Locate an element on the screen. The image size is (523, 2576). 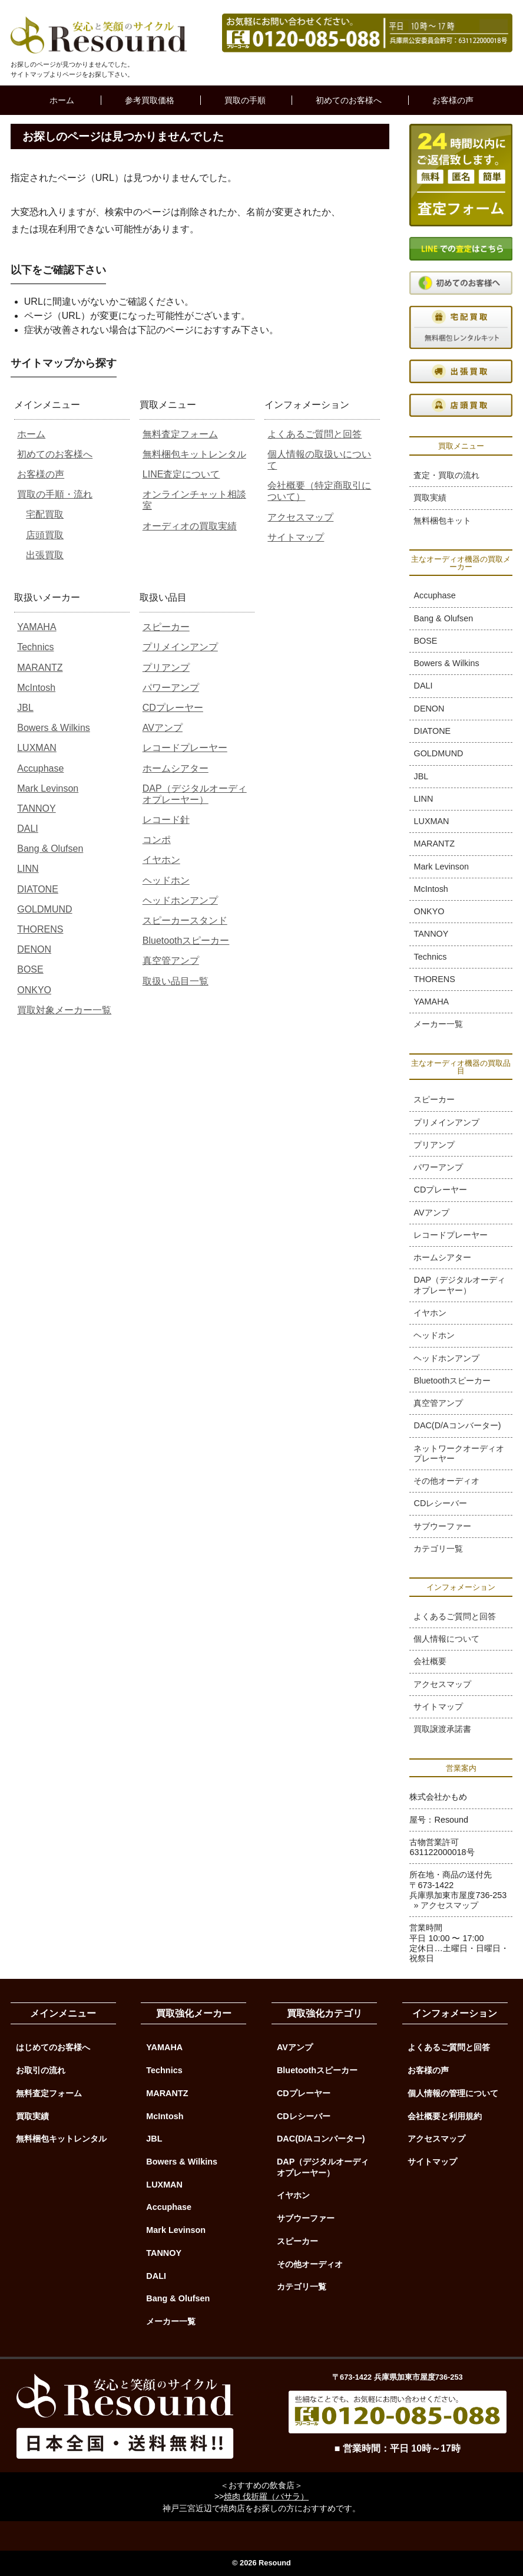
その他オーディオ is located at coordinates (446, 1480).